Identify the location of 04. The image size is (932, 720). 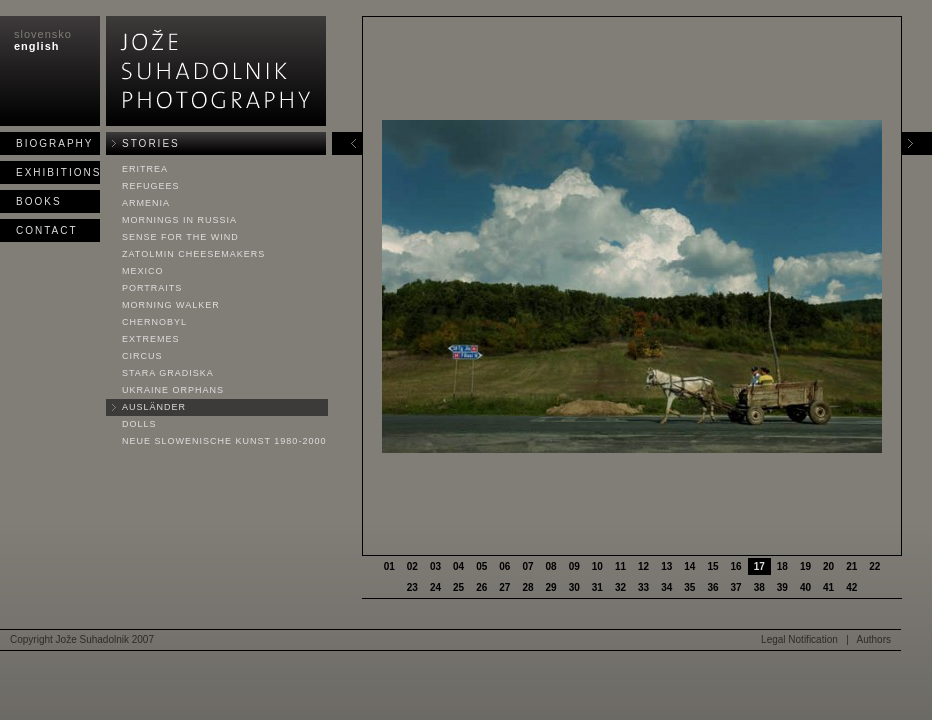
(458, 566).